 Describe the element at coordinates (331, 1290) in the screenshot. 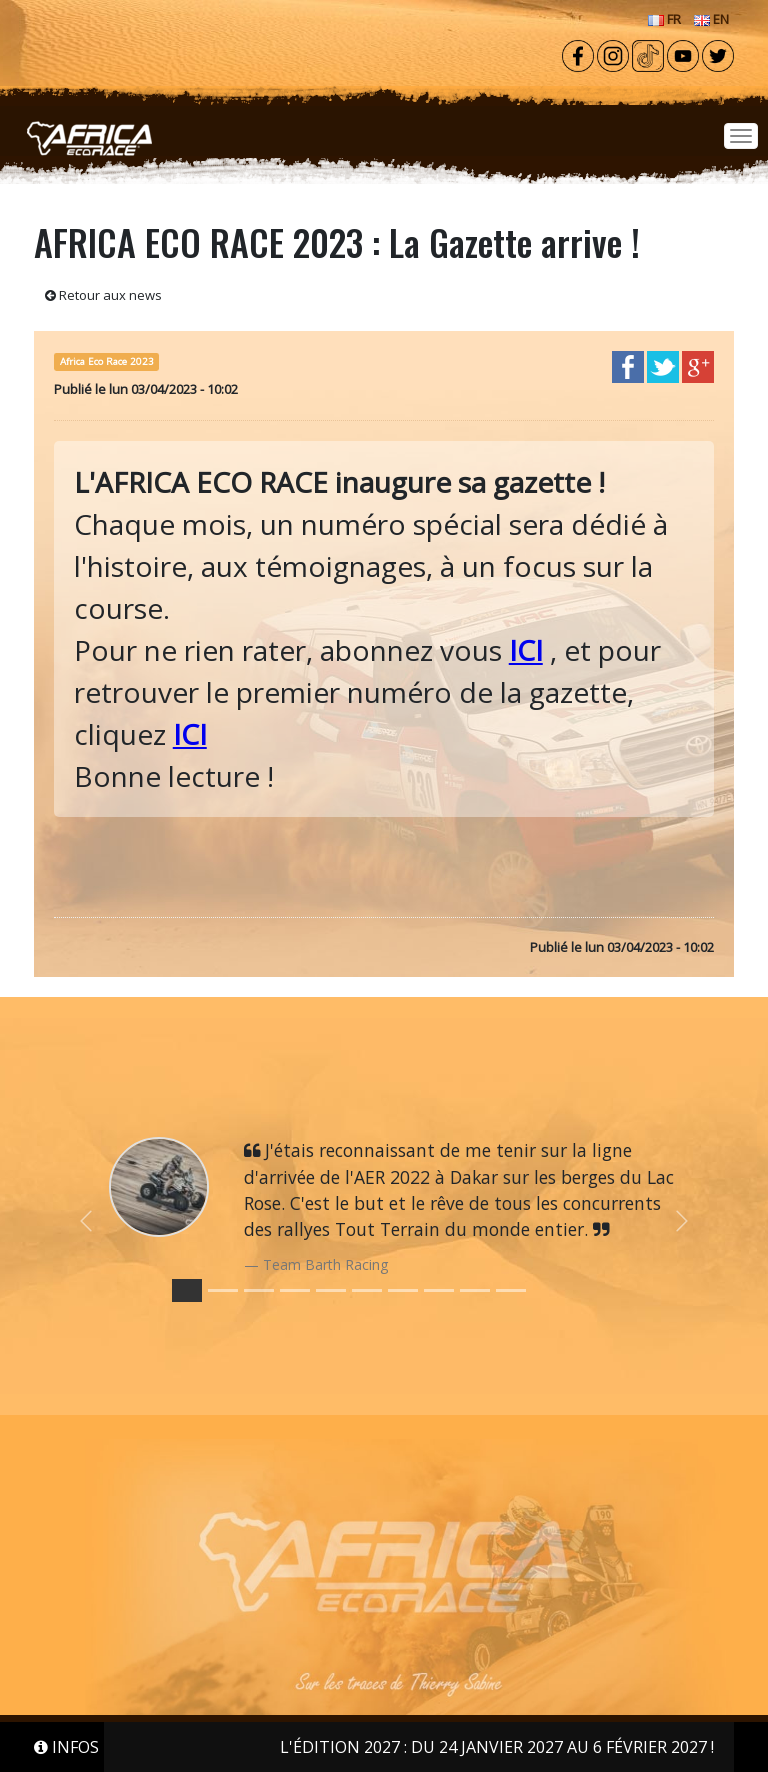

I see `[Slide 4]` at that location.